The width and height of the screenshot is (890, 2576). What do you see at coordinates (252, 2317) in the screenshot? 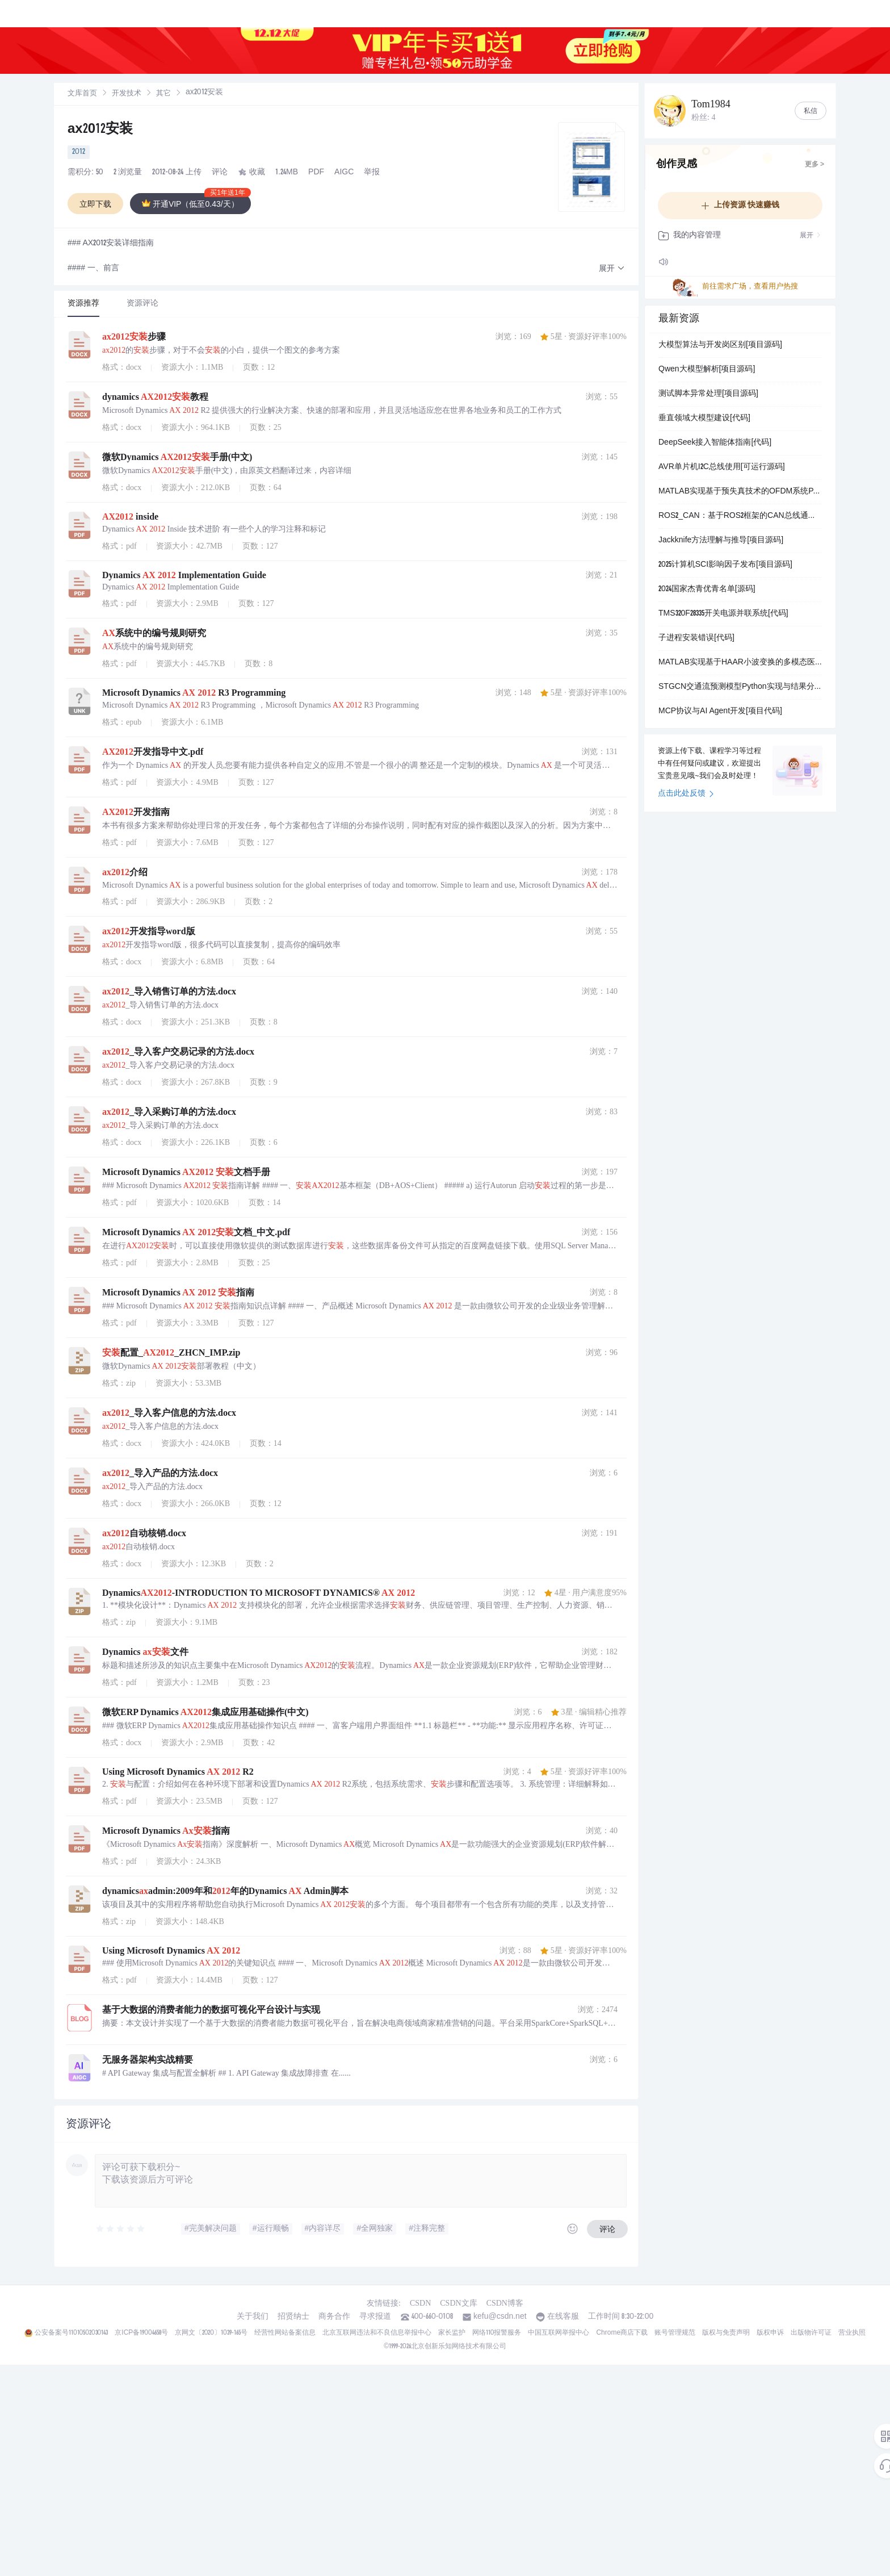
I see `关于我们` at bounding box center [252, 2317].